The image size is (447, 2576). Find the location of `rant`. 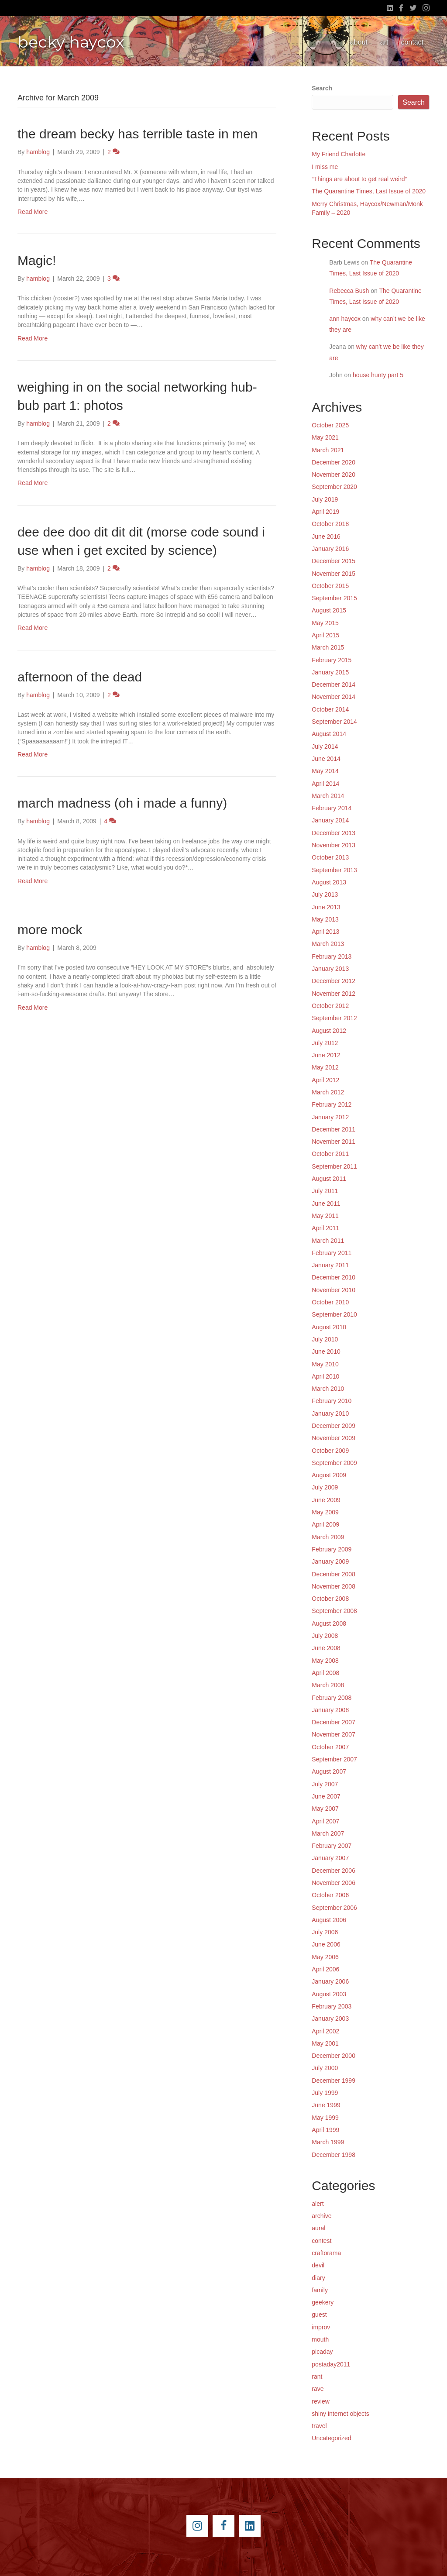

rant is located at coordinates (317, 2376).